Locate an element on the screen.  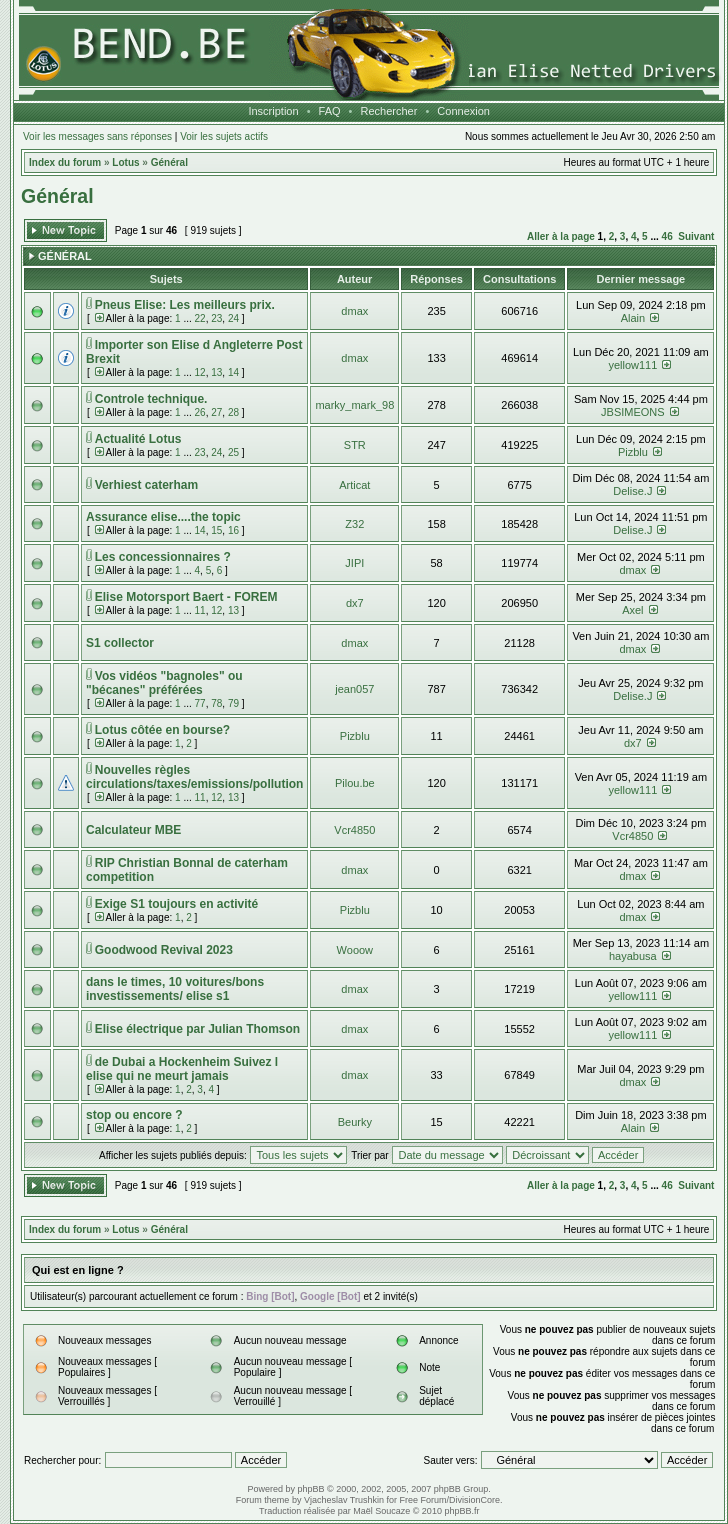
phpBB is located at coordinates (311, 1489).